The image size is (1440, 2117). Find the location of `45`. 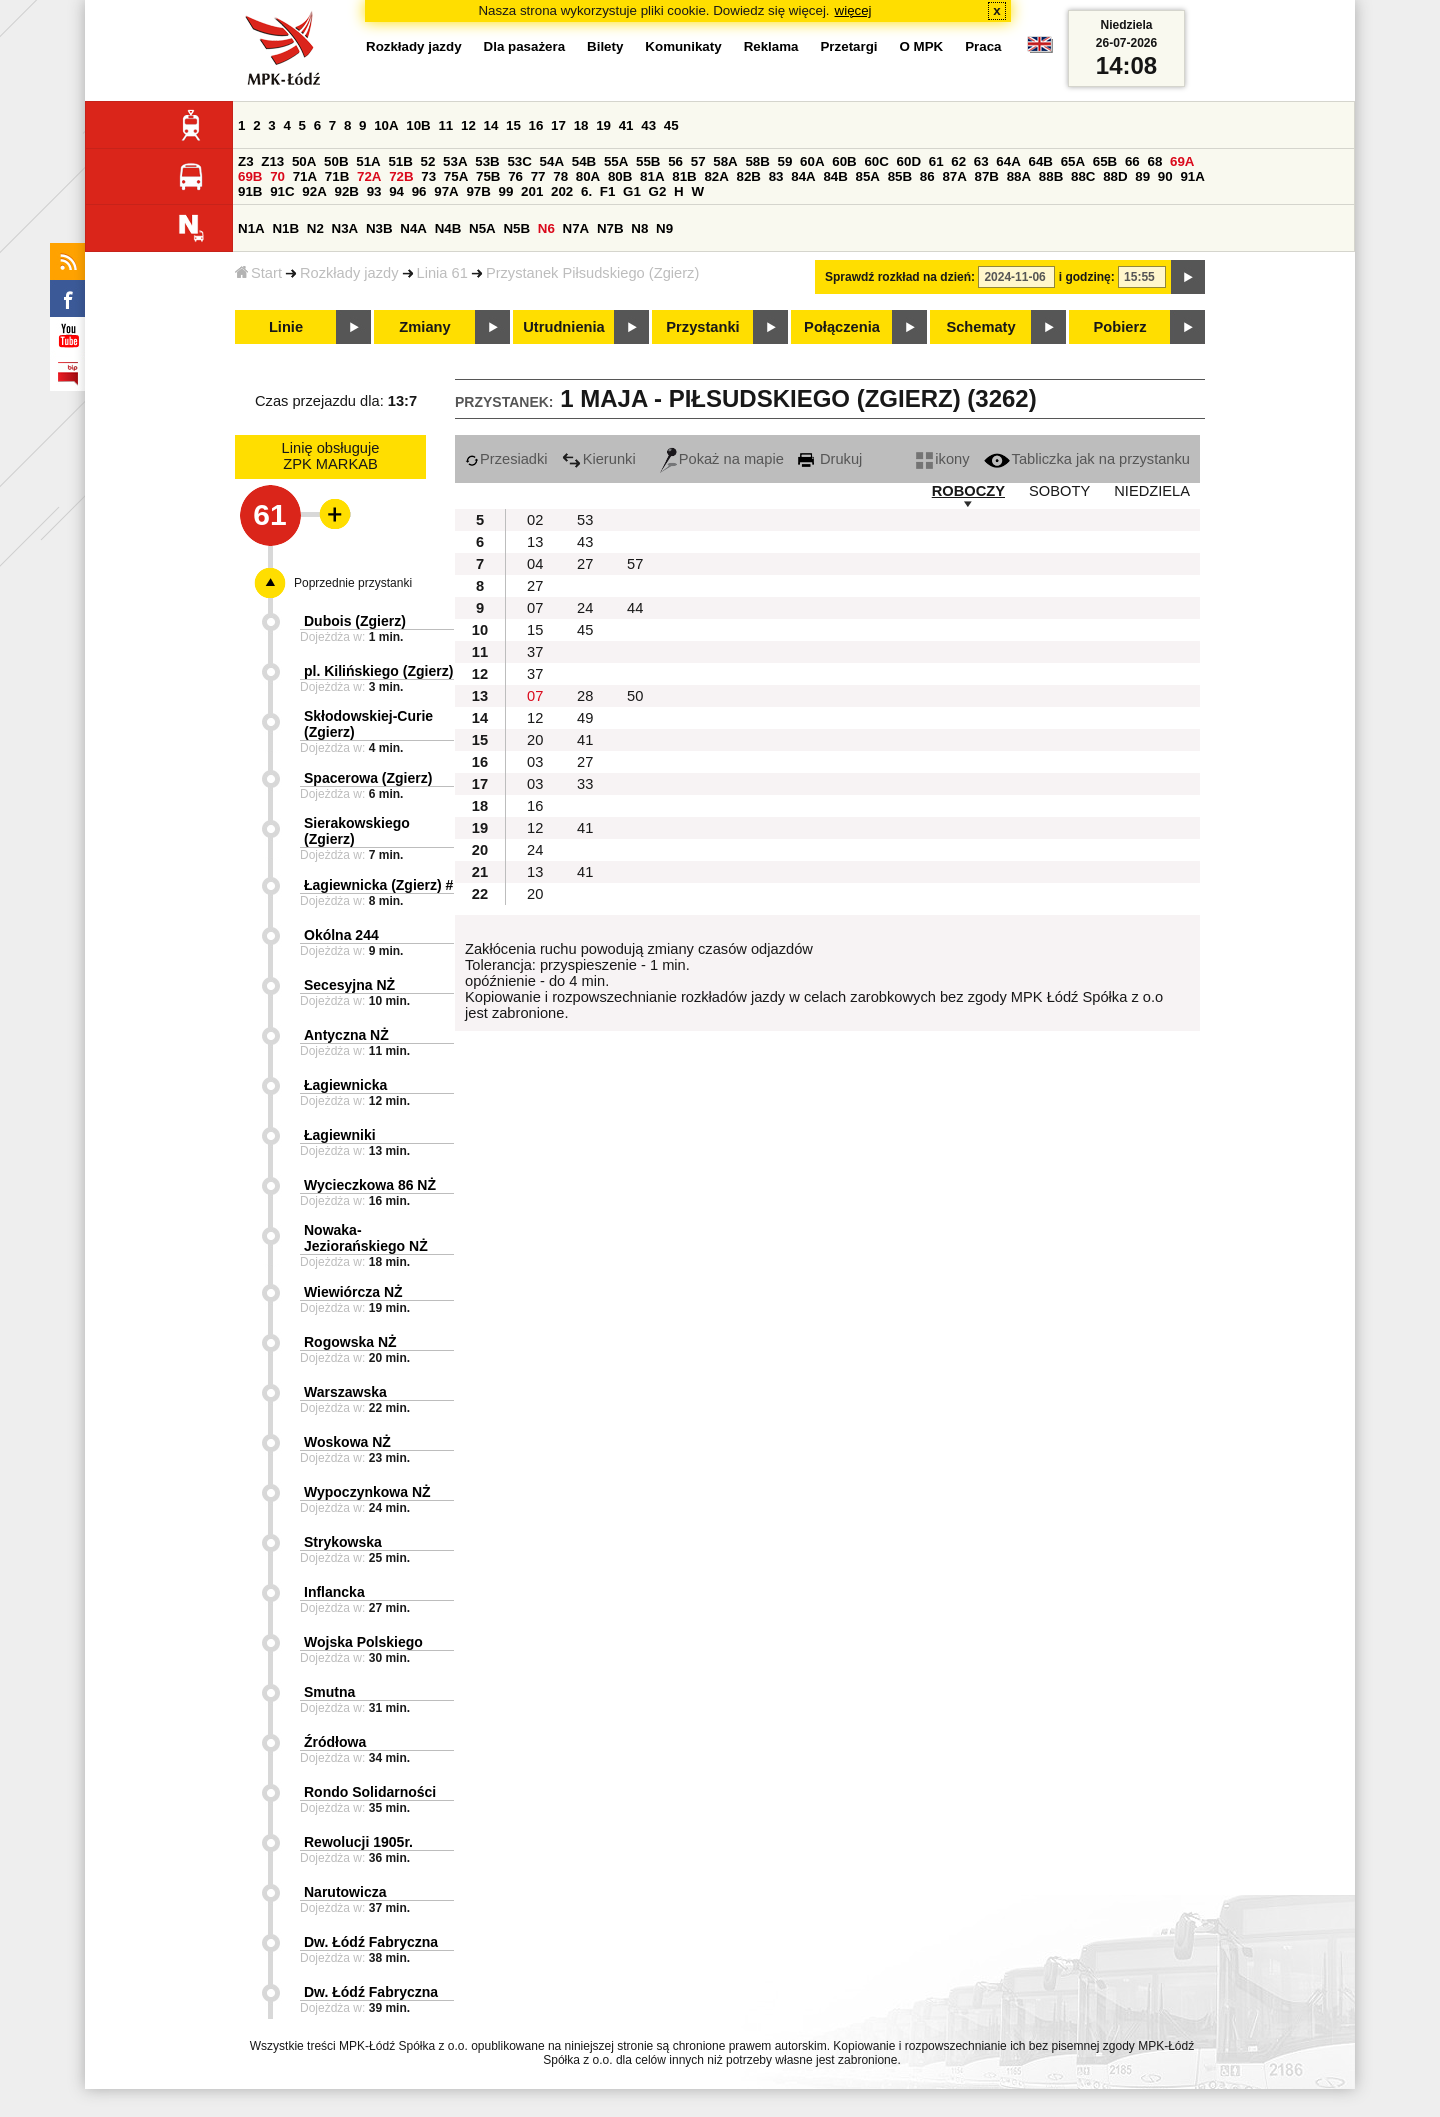

45 is located at coordinates (671, 125).